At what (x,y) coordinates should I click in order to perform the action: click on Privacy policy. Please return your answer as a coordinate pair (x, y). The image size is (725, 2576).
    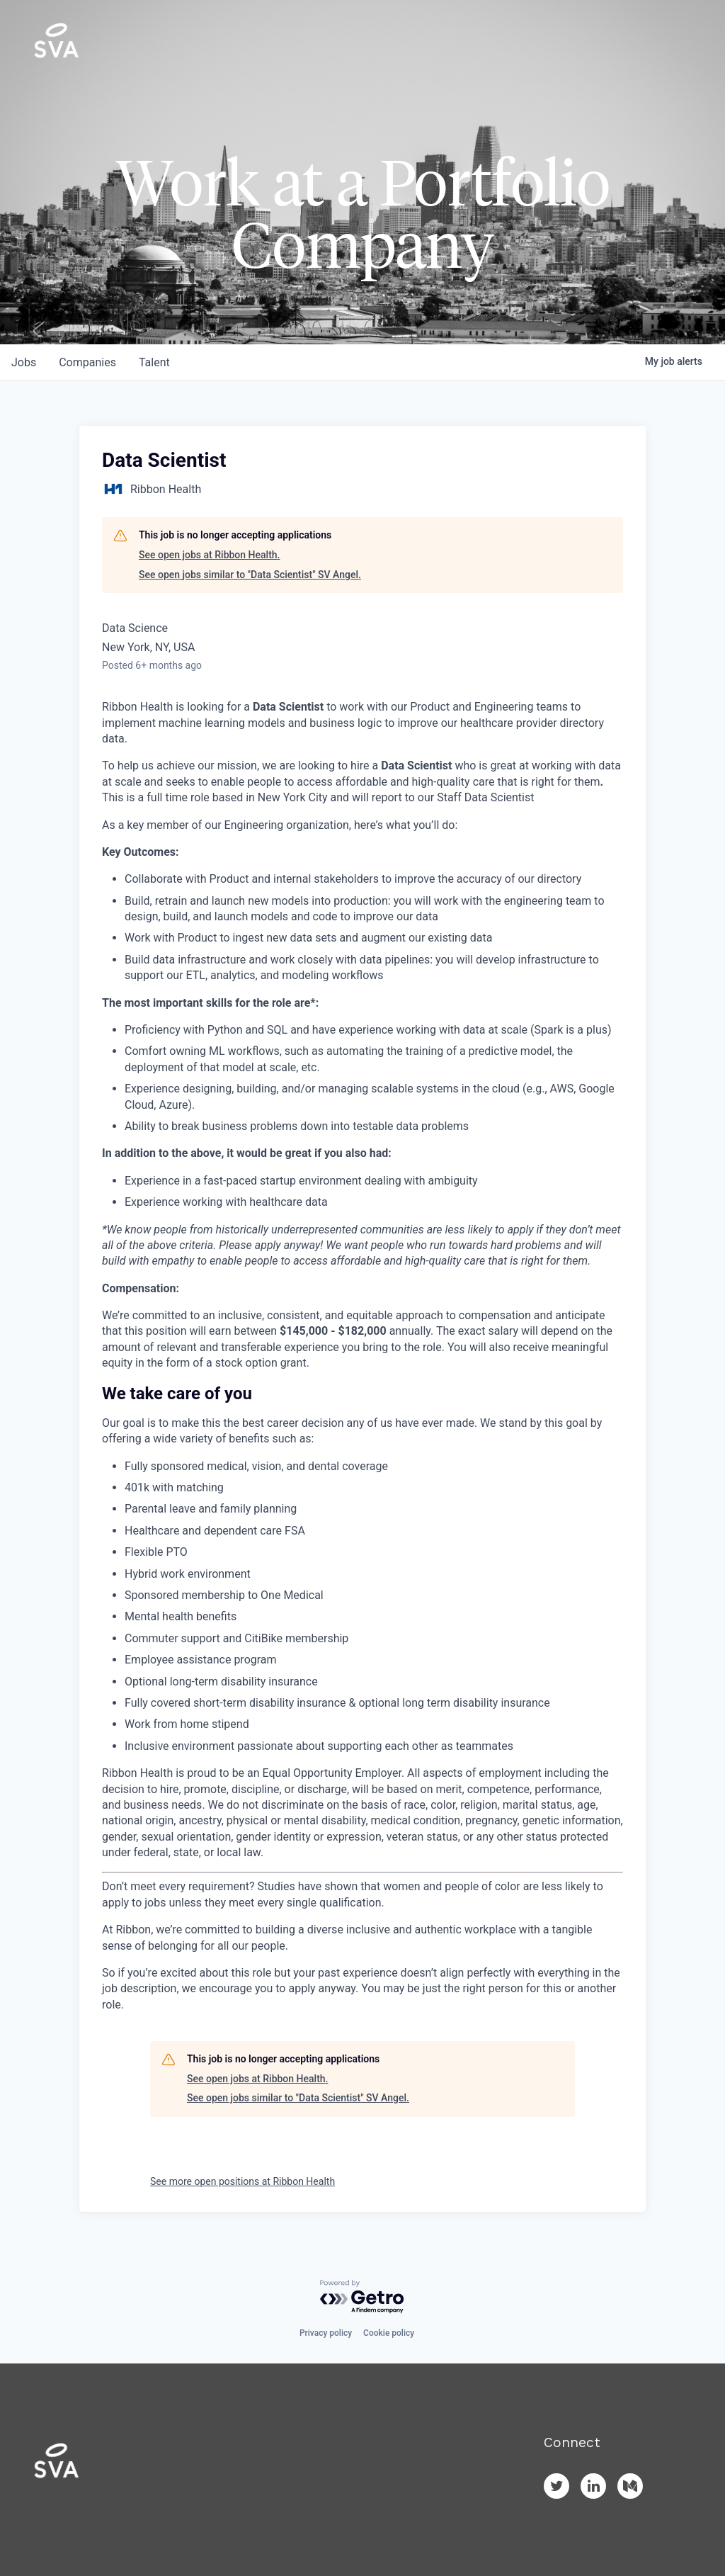
    Looking at the image, I should click on (325, 2333).